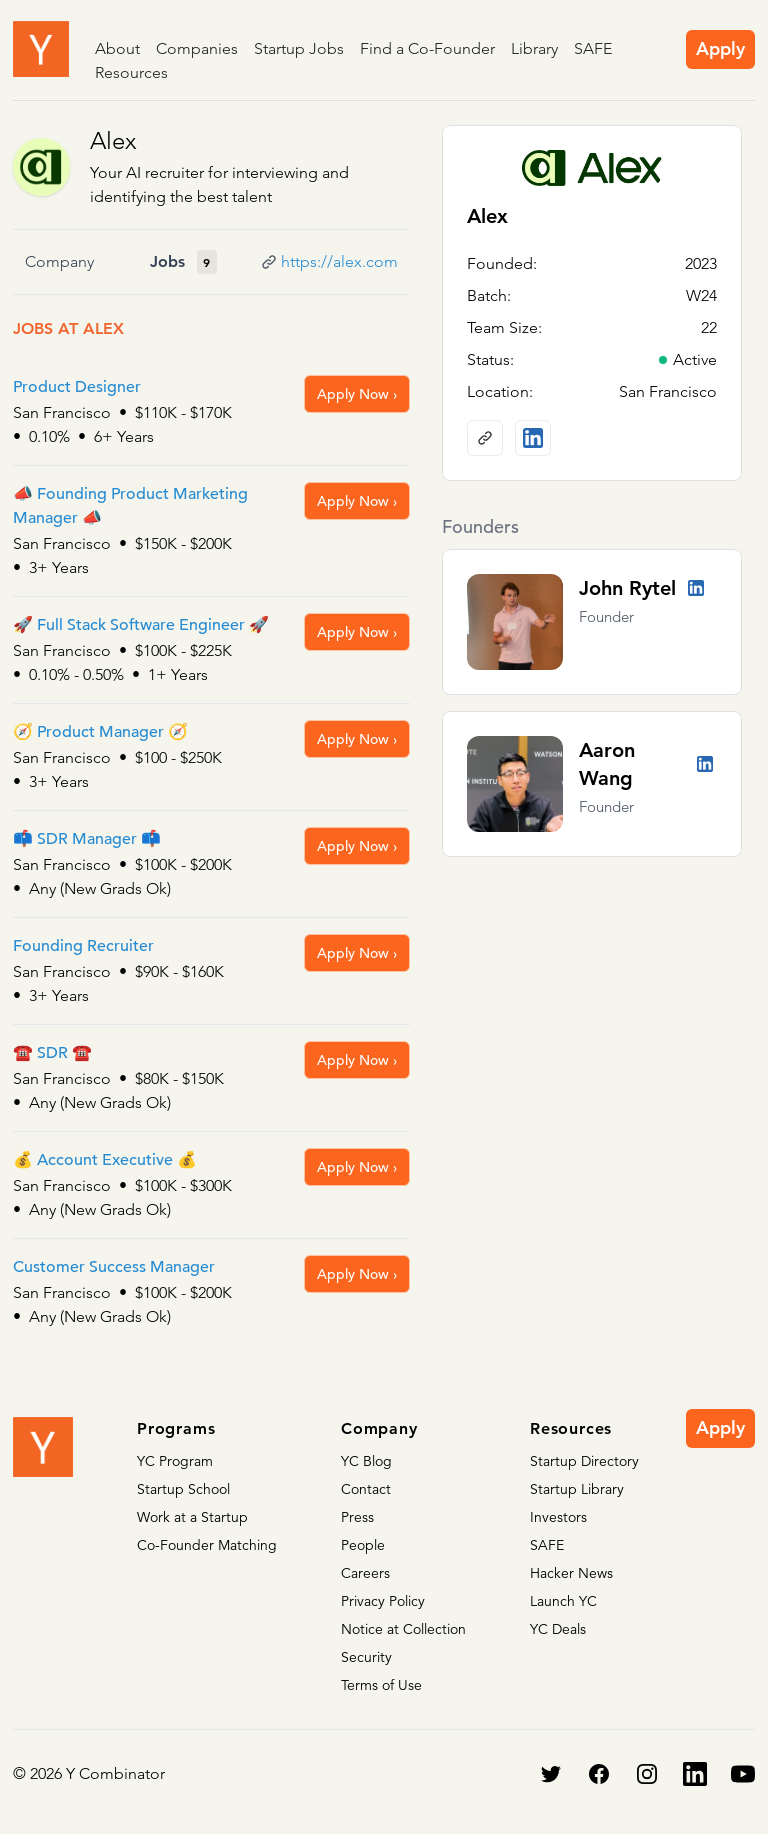  I want to click on [Company website], so click(485, 438).